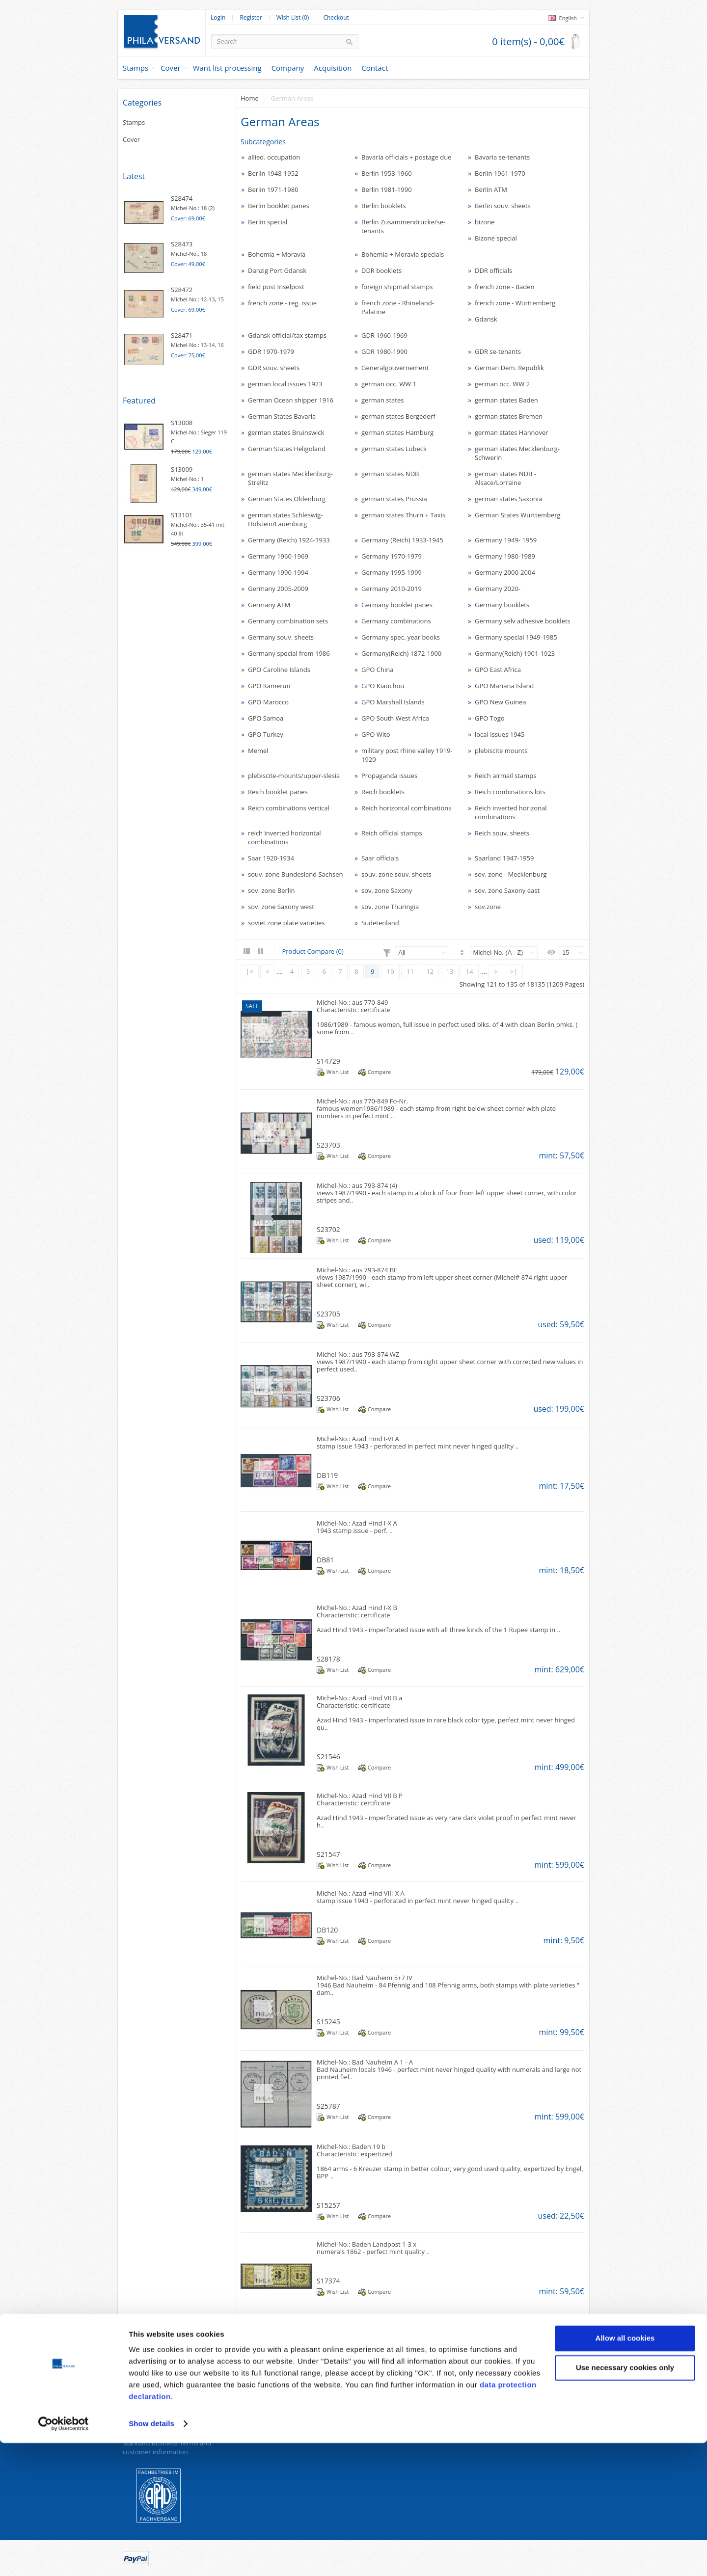 This screenshot has width=707, height=2576. What do you see at coordinates (505, 478) in the screenshot?
I see `german states NDB - Alsace/Lorraine` at bounding box center [505, 478].